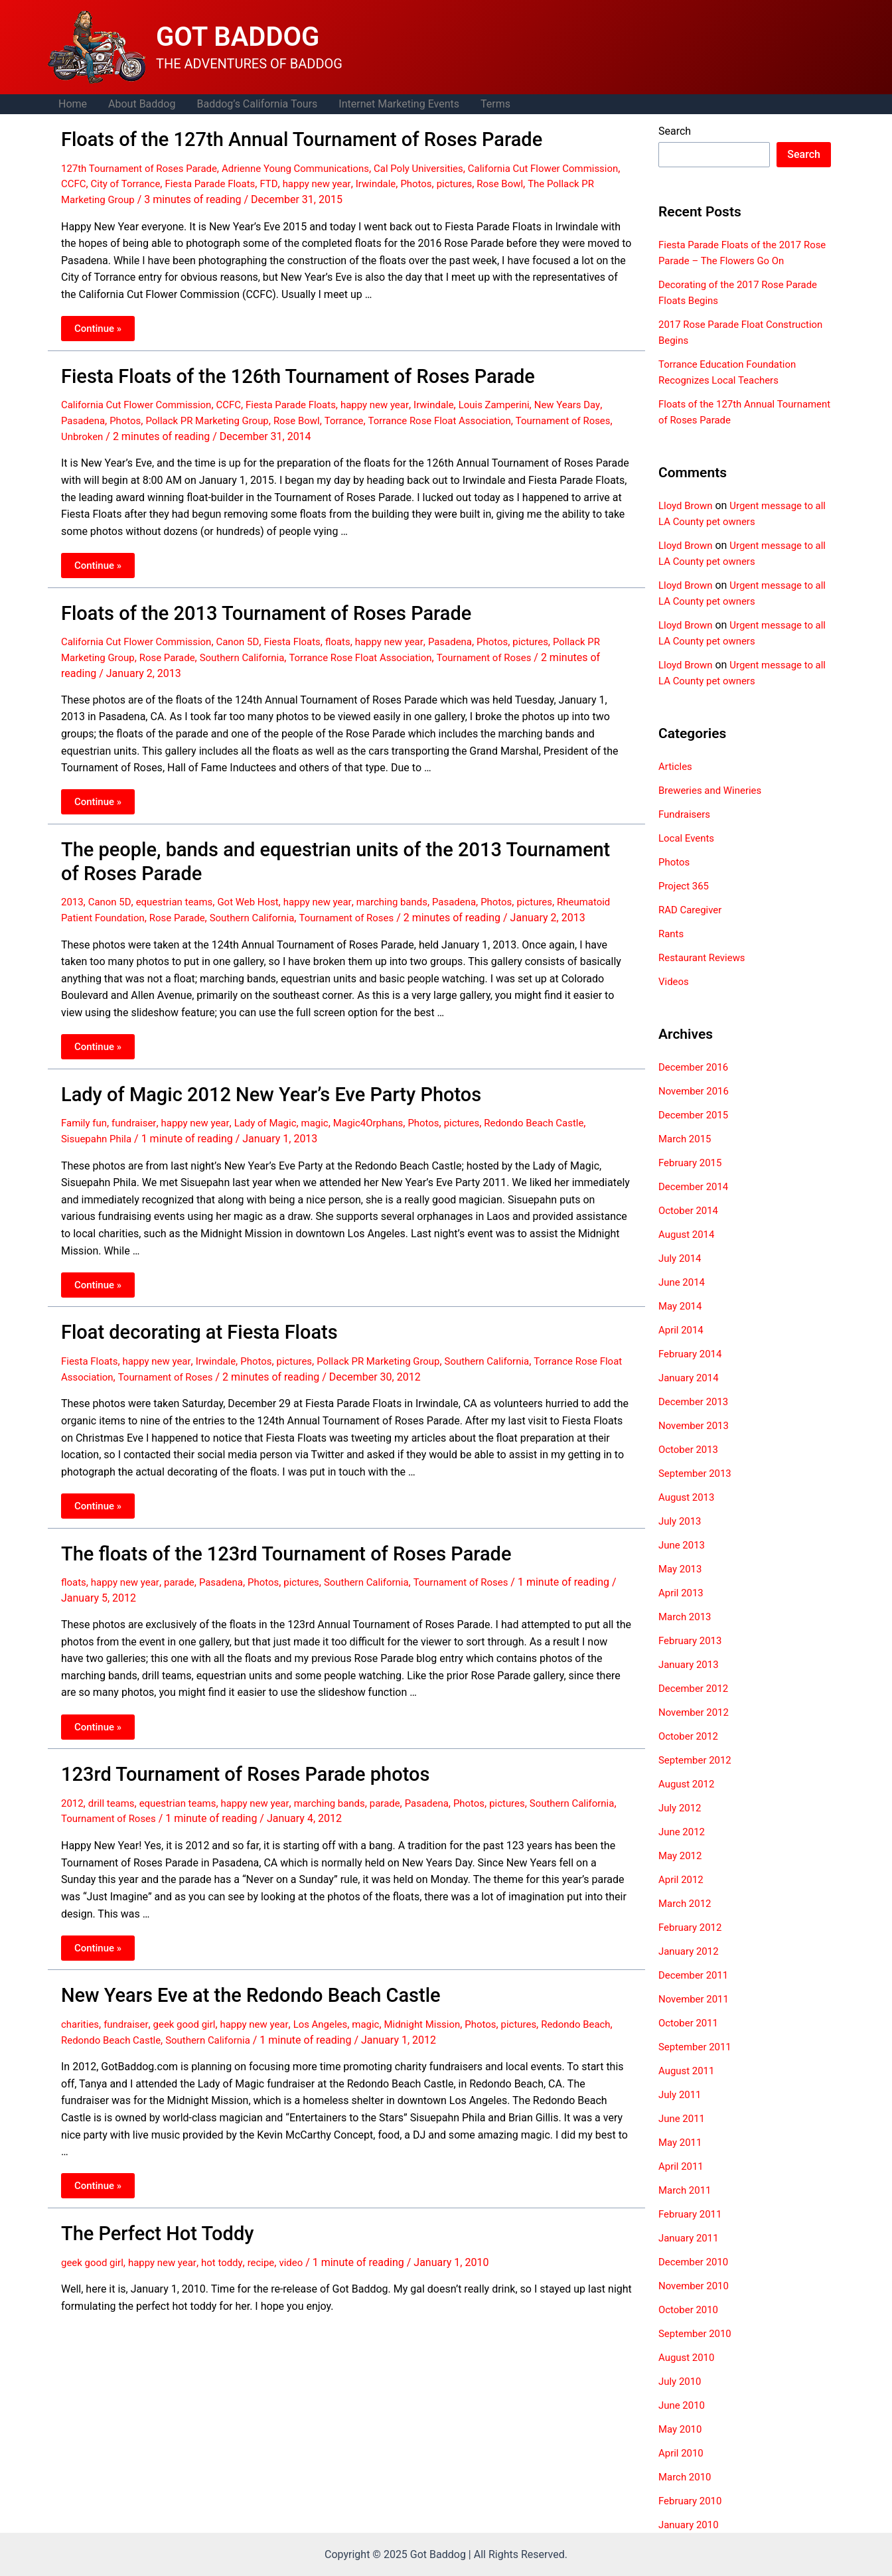 This screenshot has width=892, height=2576. Describe the element at coordinates (695, 1688) in the screenshot. I see `December 2012` at that location.